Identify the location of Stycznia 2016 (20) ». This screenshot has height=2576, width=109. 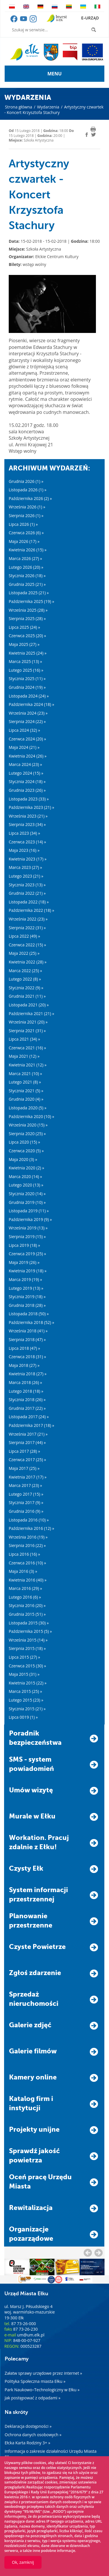
(27, 1605).